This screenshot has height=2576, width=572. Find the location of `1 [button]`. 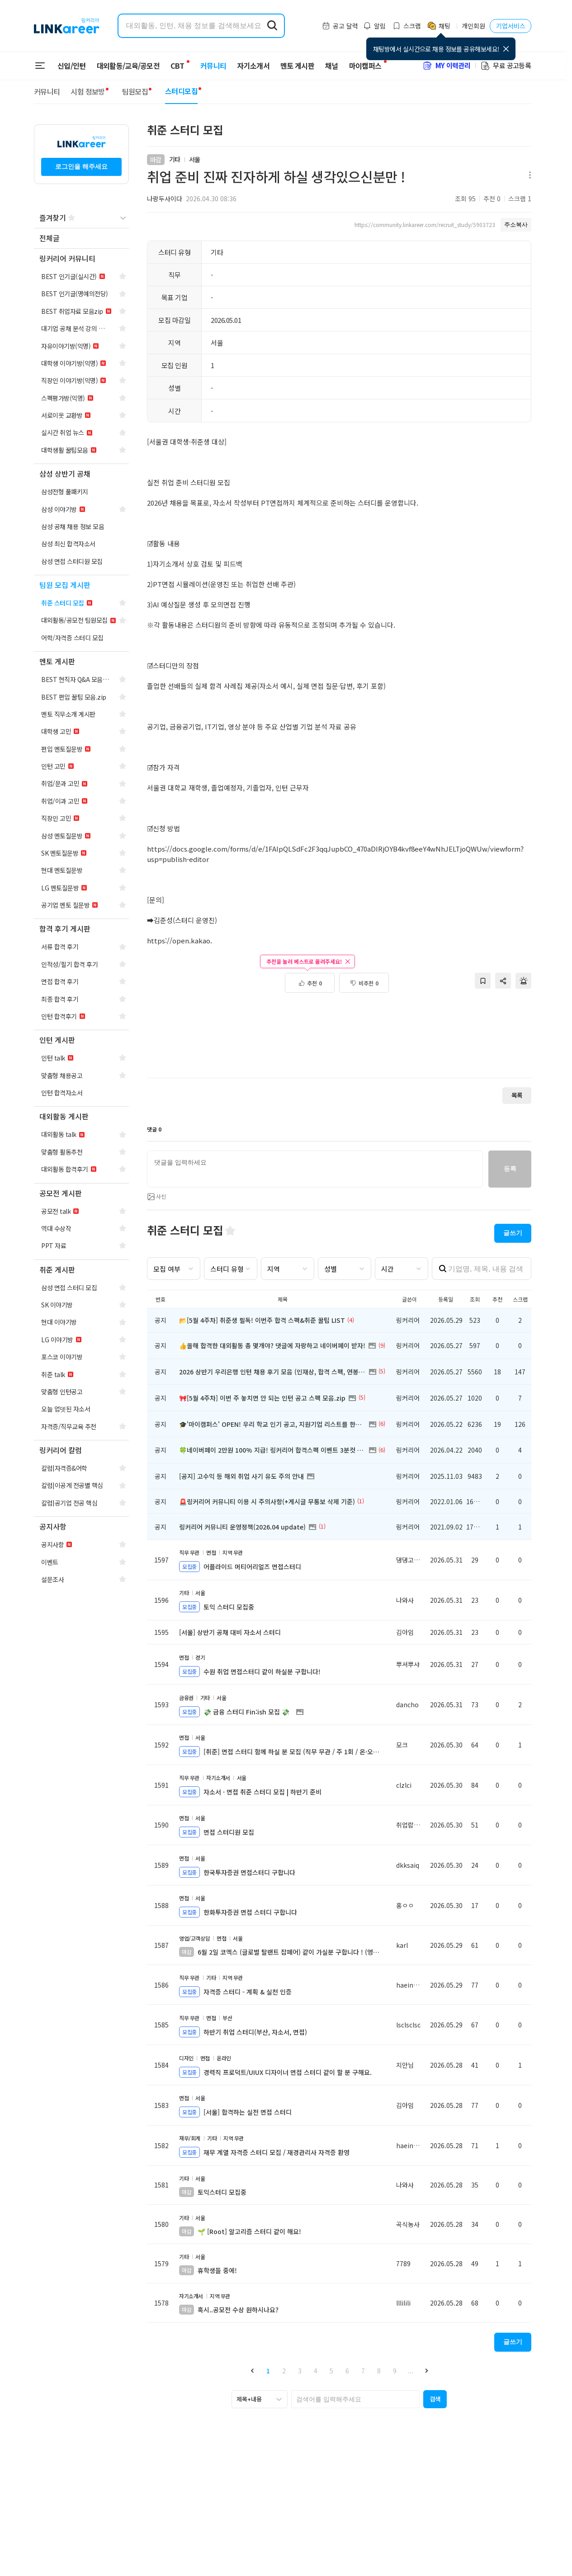

1 [button] is located at coordinates (268, 2370).